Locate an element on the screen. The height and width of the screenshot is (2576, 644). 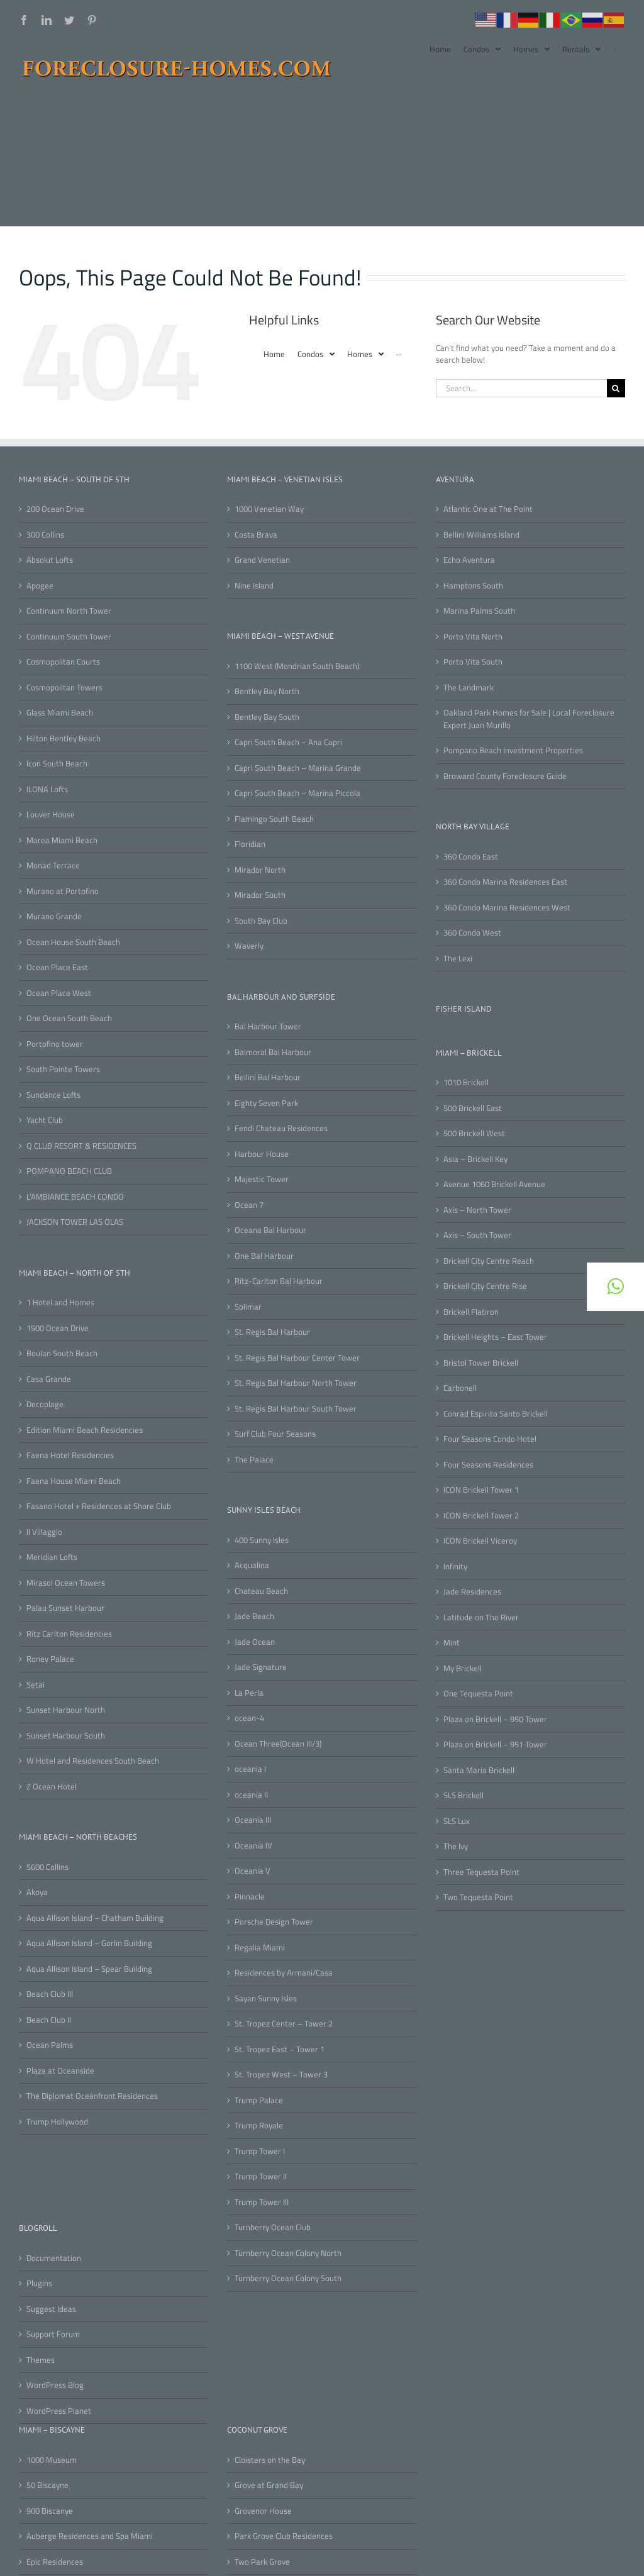
Conrad Espirito Santo Brickell is located at coordinates (495, 1414).